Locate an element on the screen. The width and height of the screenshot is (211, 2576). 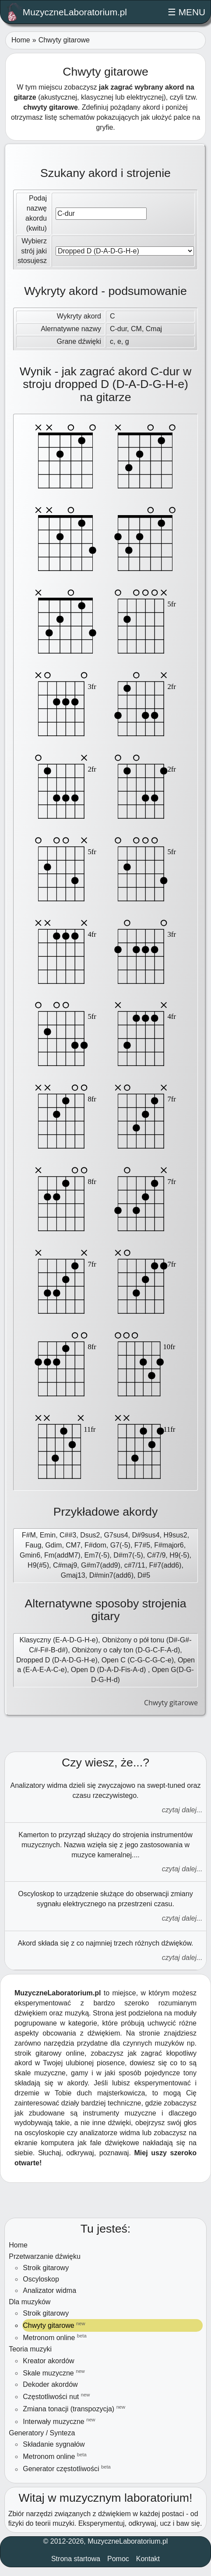
Generator częstotliwości is located at coordinates (67, 2468).